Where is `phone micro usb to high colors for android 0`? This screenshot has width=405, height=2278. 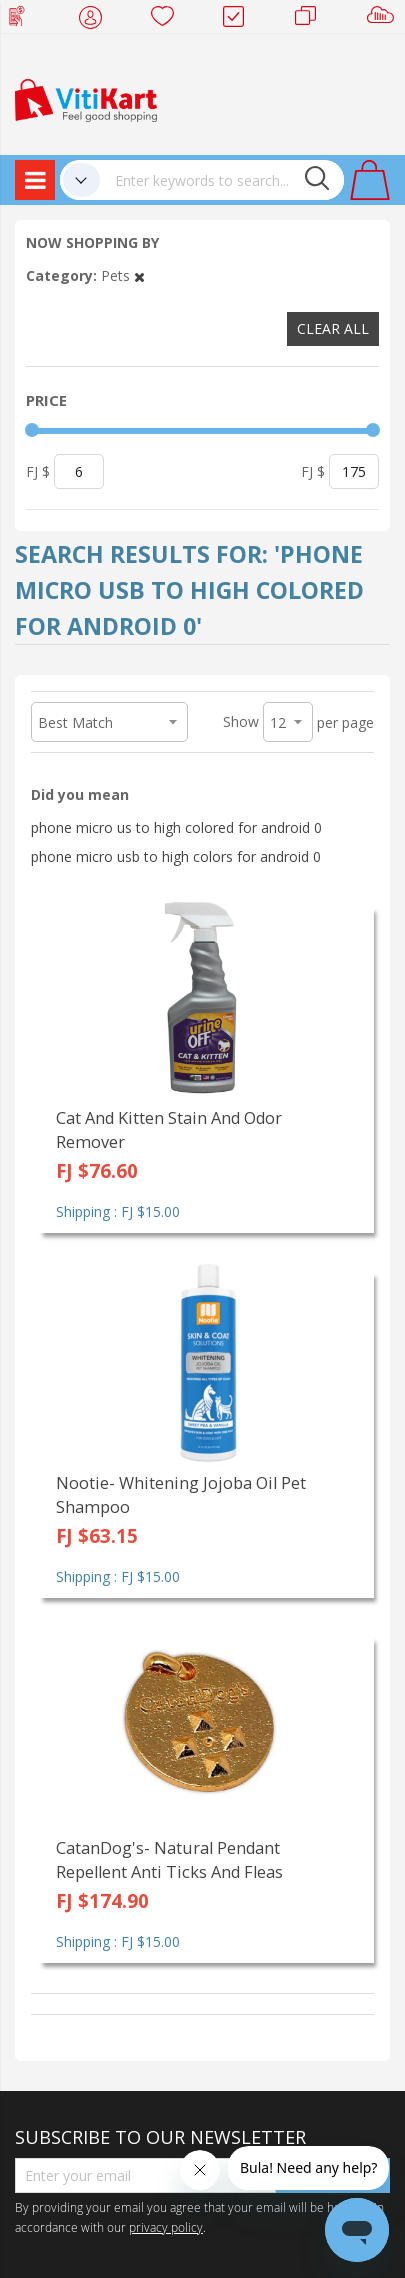
phone micro usb to high colors for android 0 is located at coordinates (176, 856).